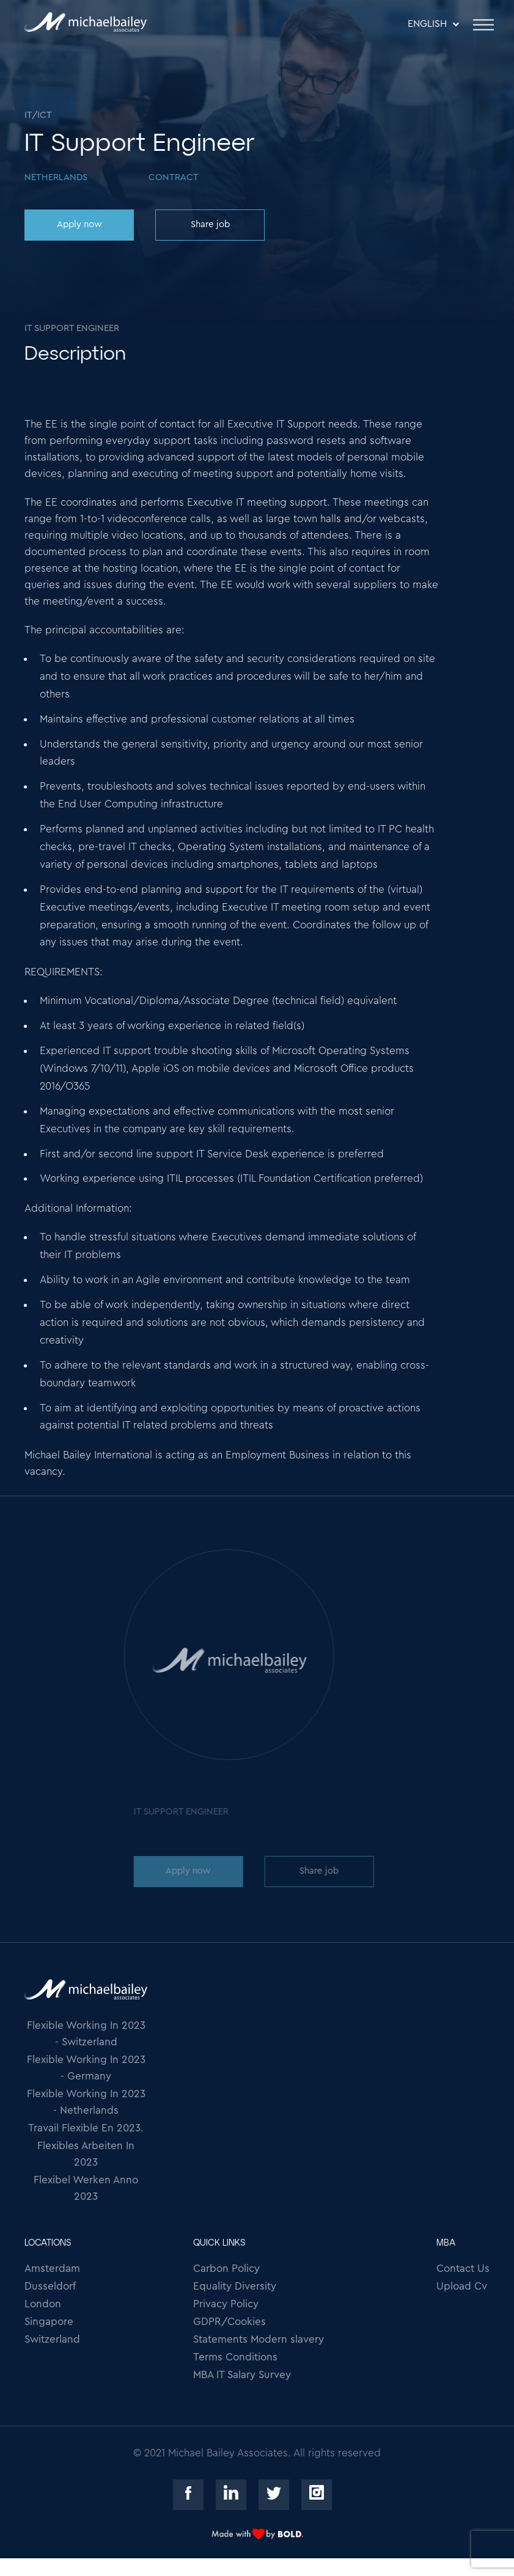  Describe the element at coordinates (86, 2188) in the screenshot. I see `Flexibel Werken Anno 2023` at that location.